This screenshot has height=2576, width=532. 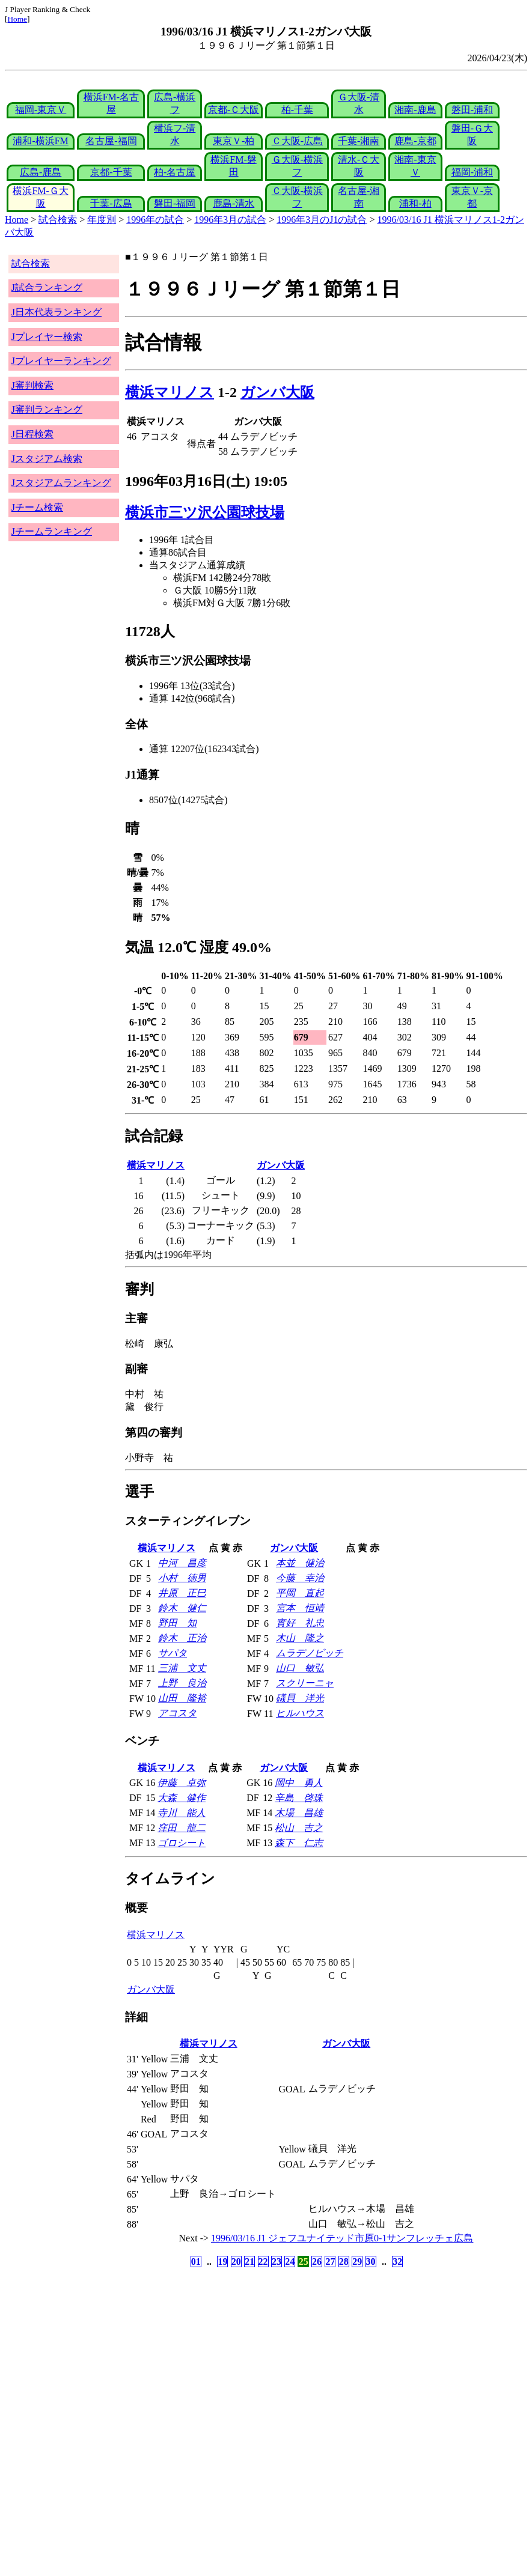 What do you see at coordinates (276, 2261) in the screenshot?
I see `23` at bounding box center [276, 2261].